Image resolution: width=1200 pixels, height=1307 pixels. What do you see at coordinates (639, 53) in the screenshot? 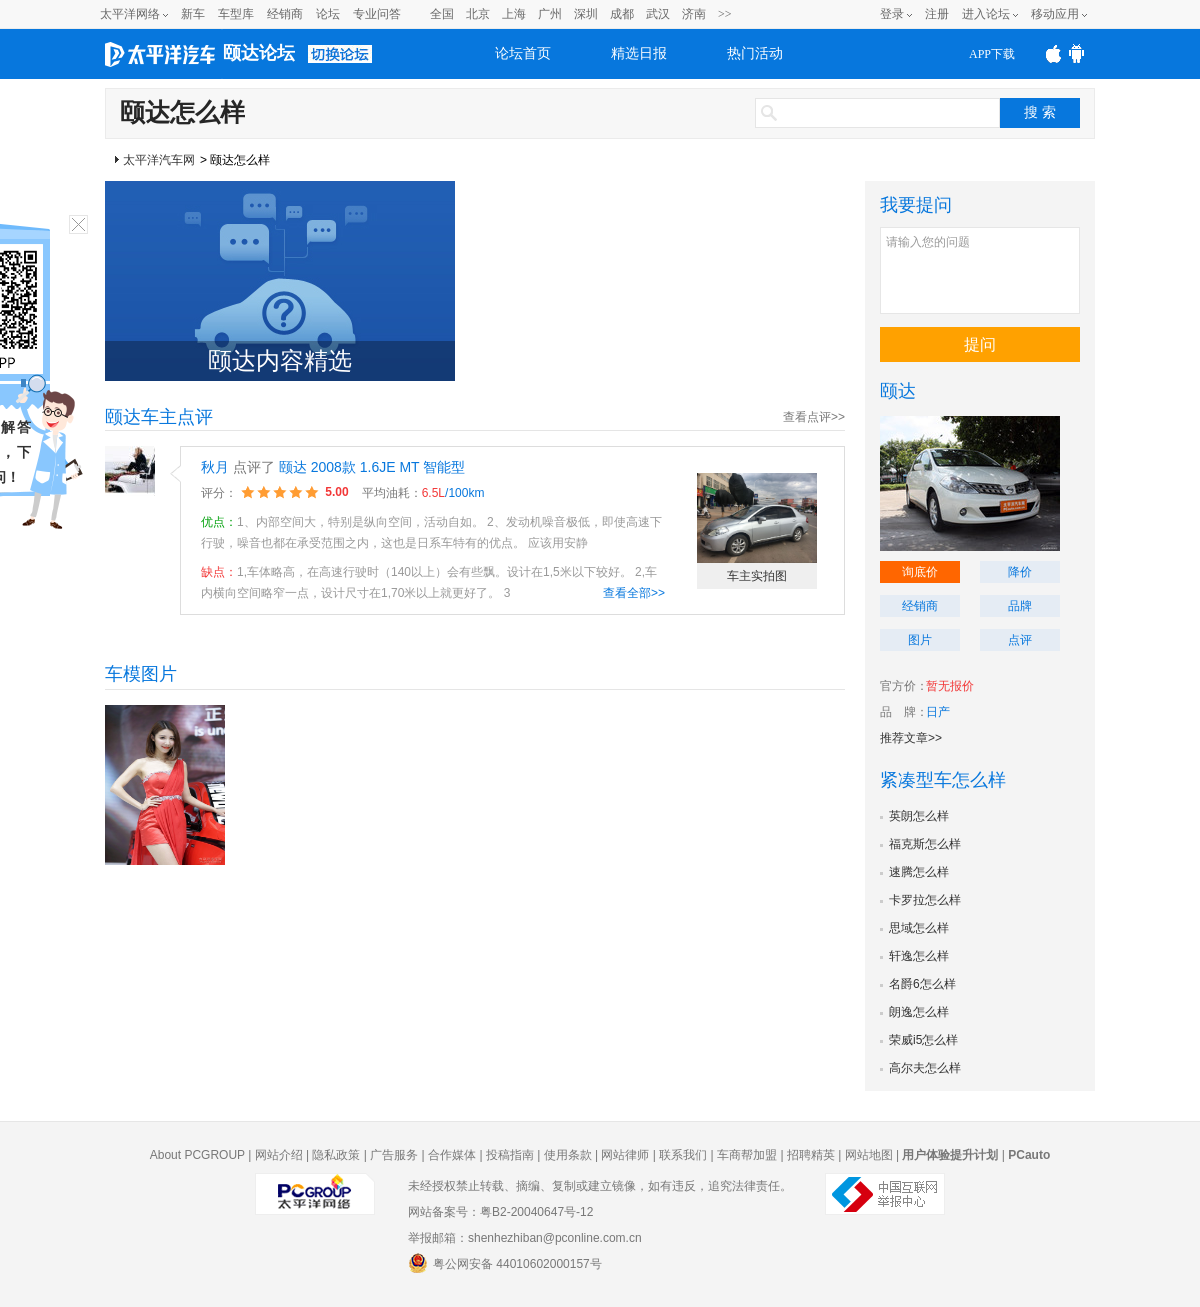
I see `精选日报` at bounding box center [639, 53].